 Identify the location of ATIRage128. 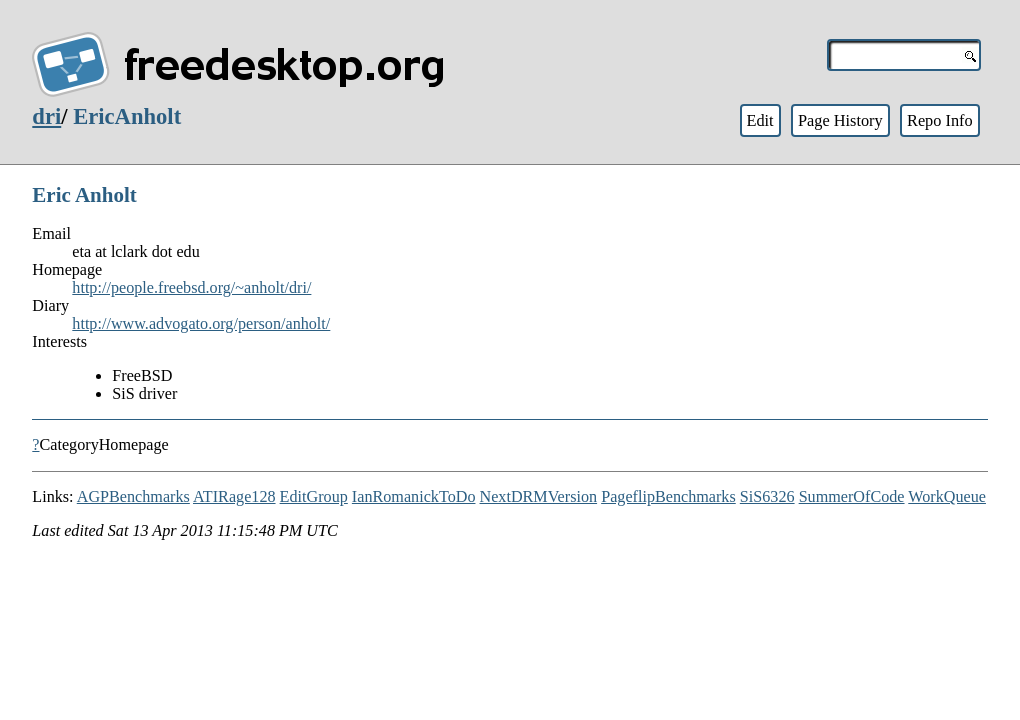
(234, 496).